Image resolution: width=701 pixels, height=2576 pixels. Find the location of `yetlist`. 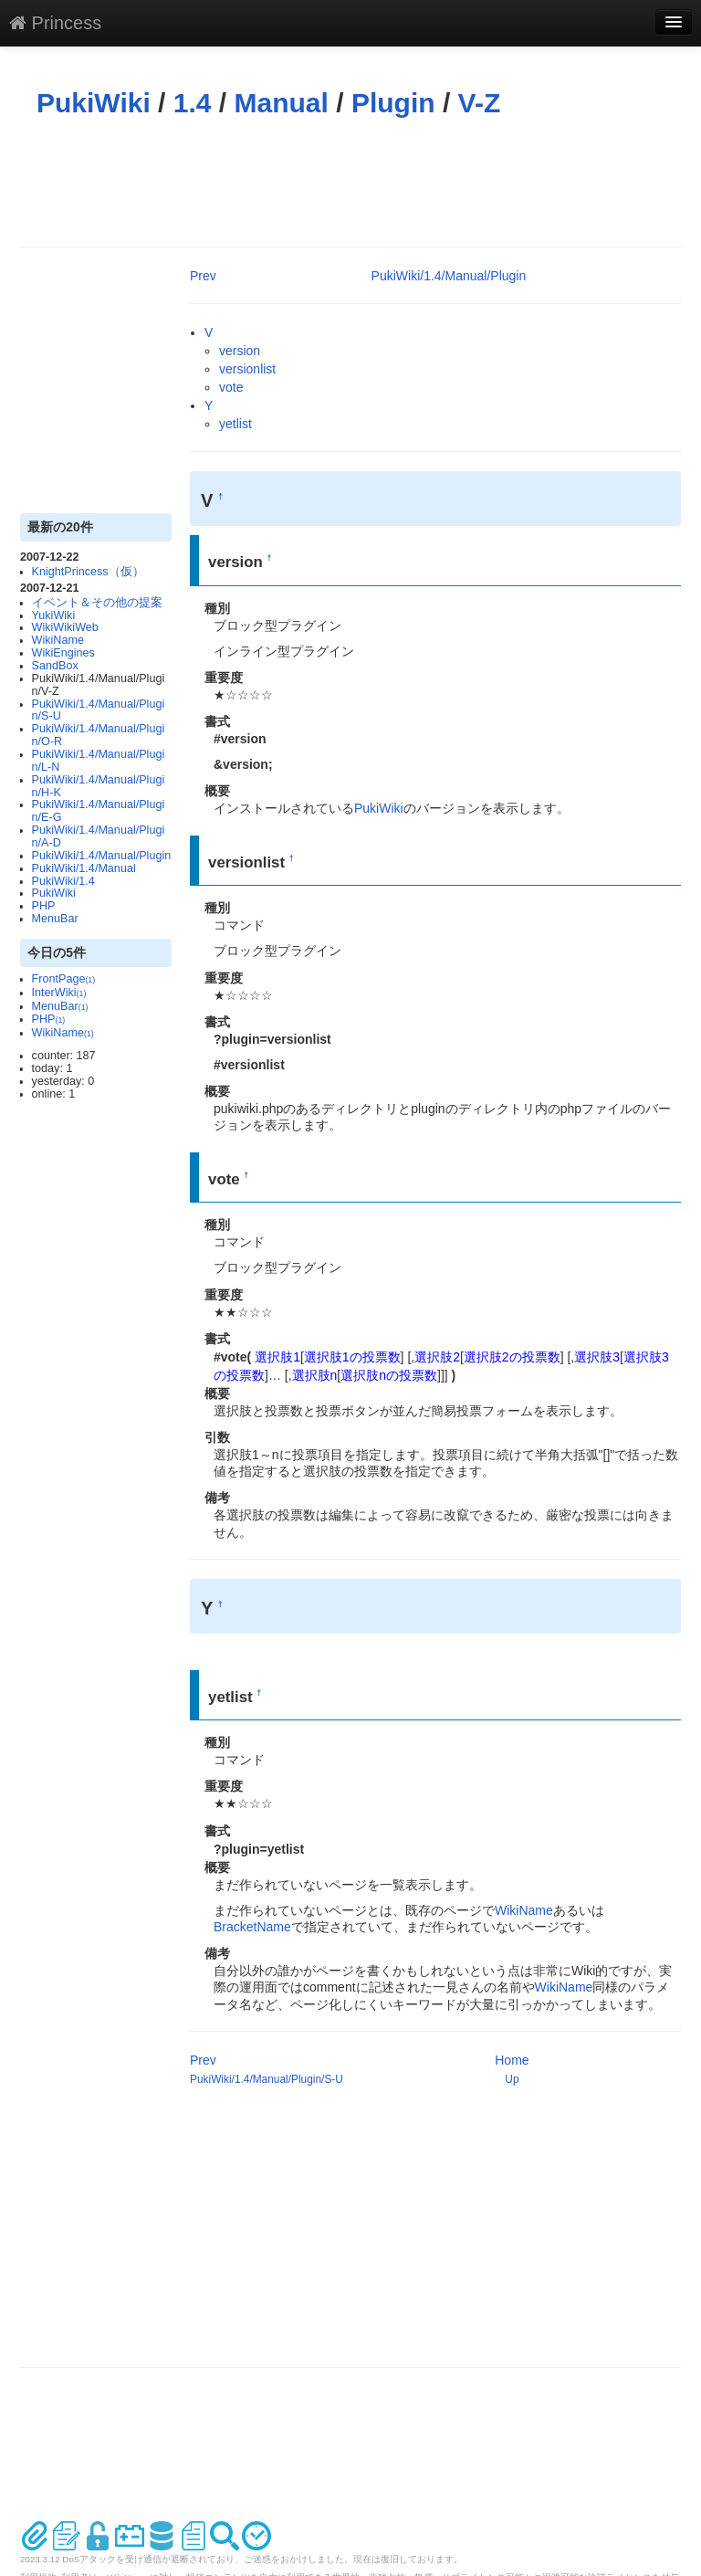

yetlist is located at coordinates (235, 423).